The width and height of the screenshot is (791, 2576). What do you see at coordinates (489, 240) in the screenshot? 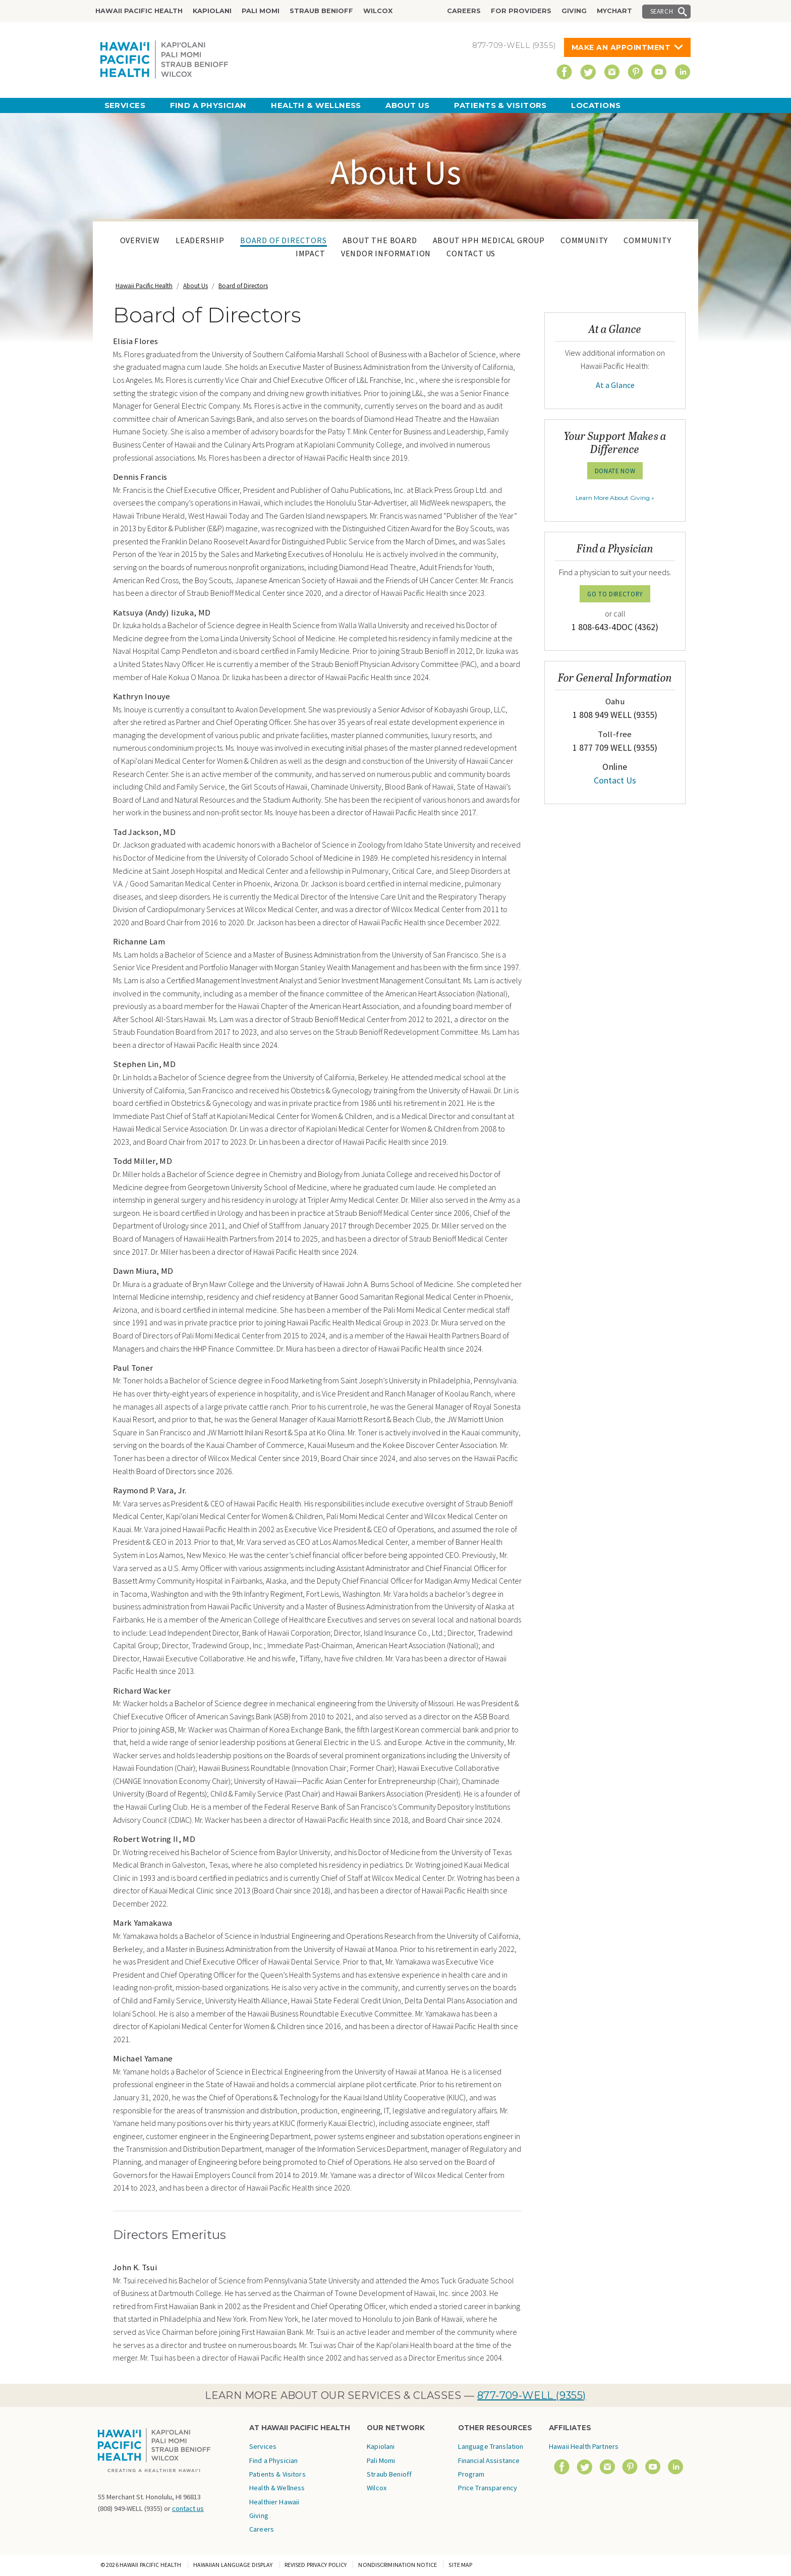
I see `About HPH Medical Group` at bounding box center [489, 240].